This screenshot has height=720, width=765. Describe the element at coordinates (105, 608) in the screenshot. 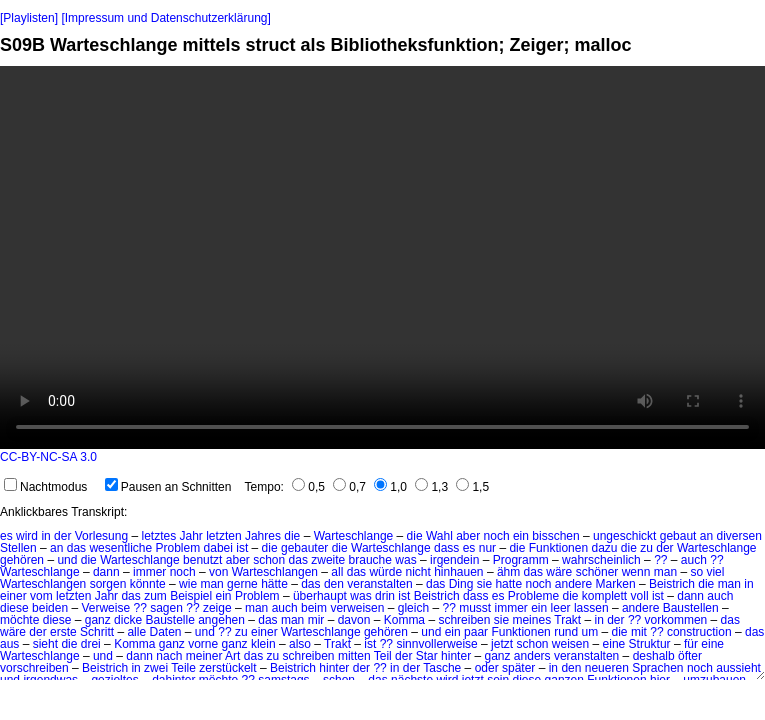

I see `Verweise` at that location.